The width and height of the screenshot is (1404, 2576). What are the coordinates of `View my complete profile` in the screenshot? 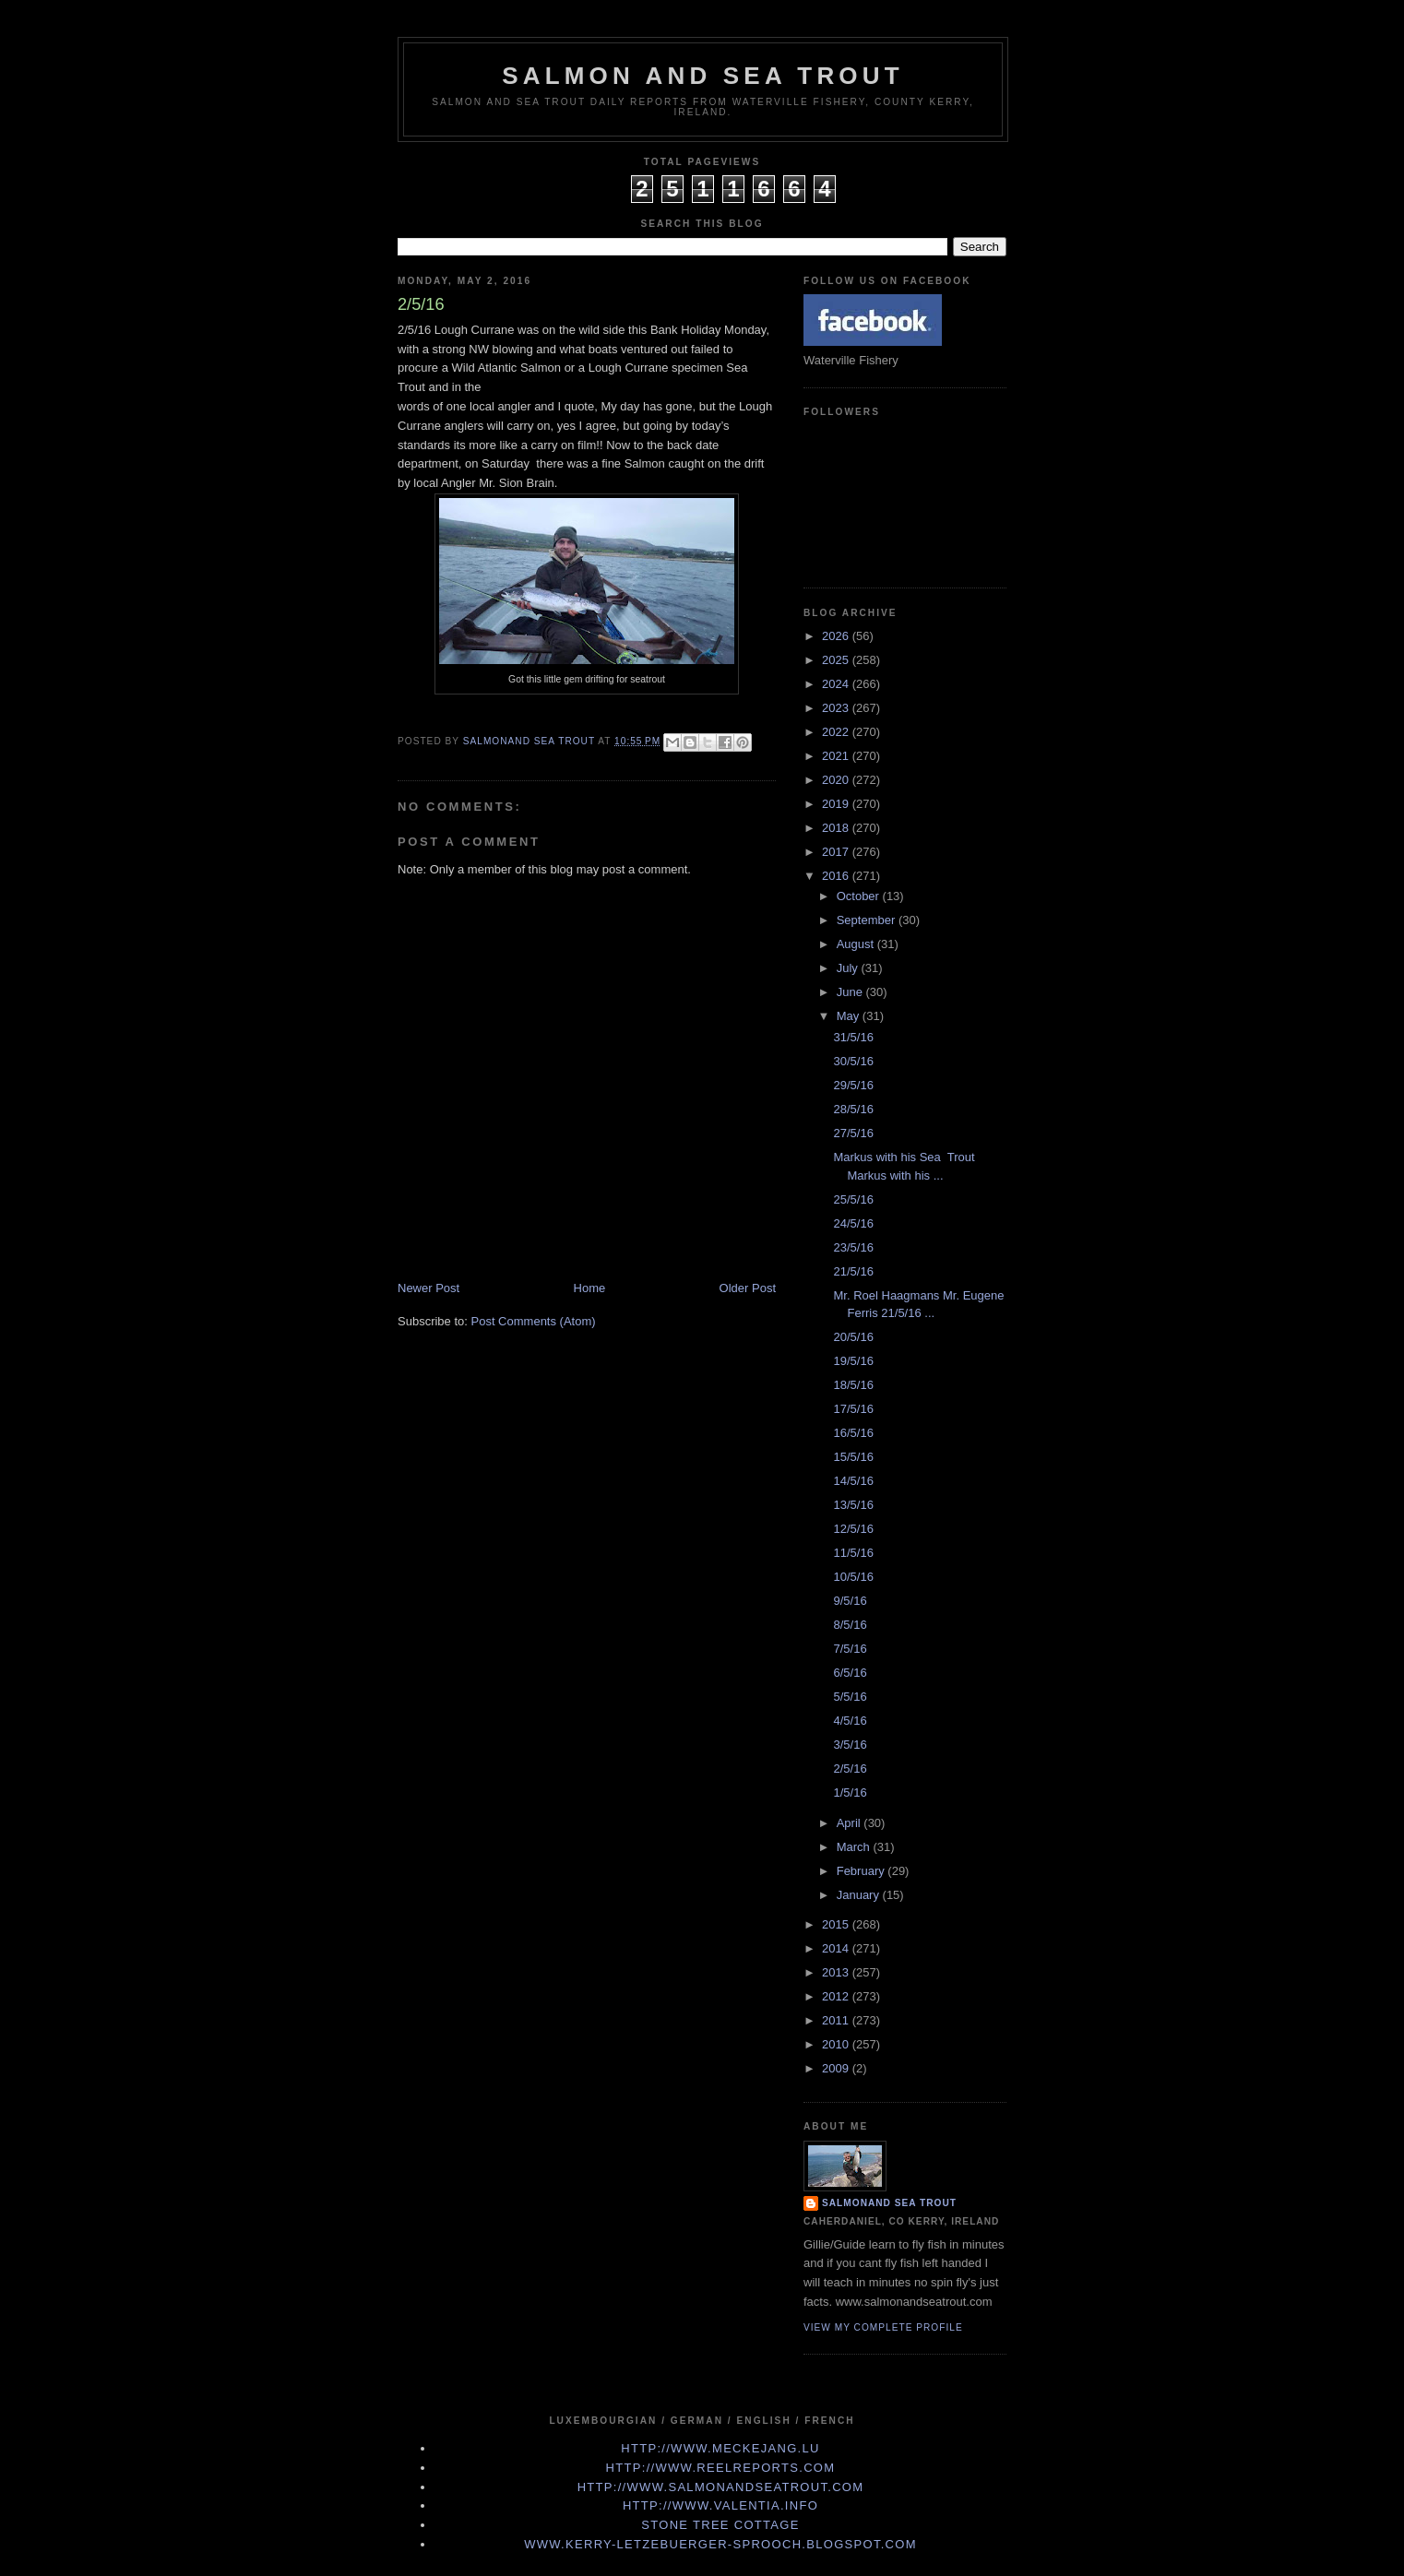 It's located at (883, 2327).